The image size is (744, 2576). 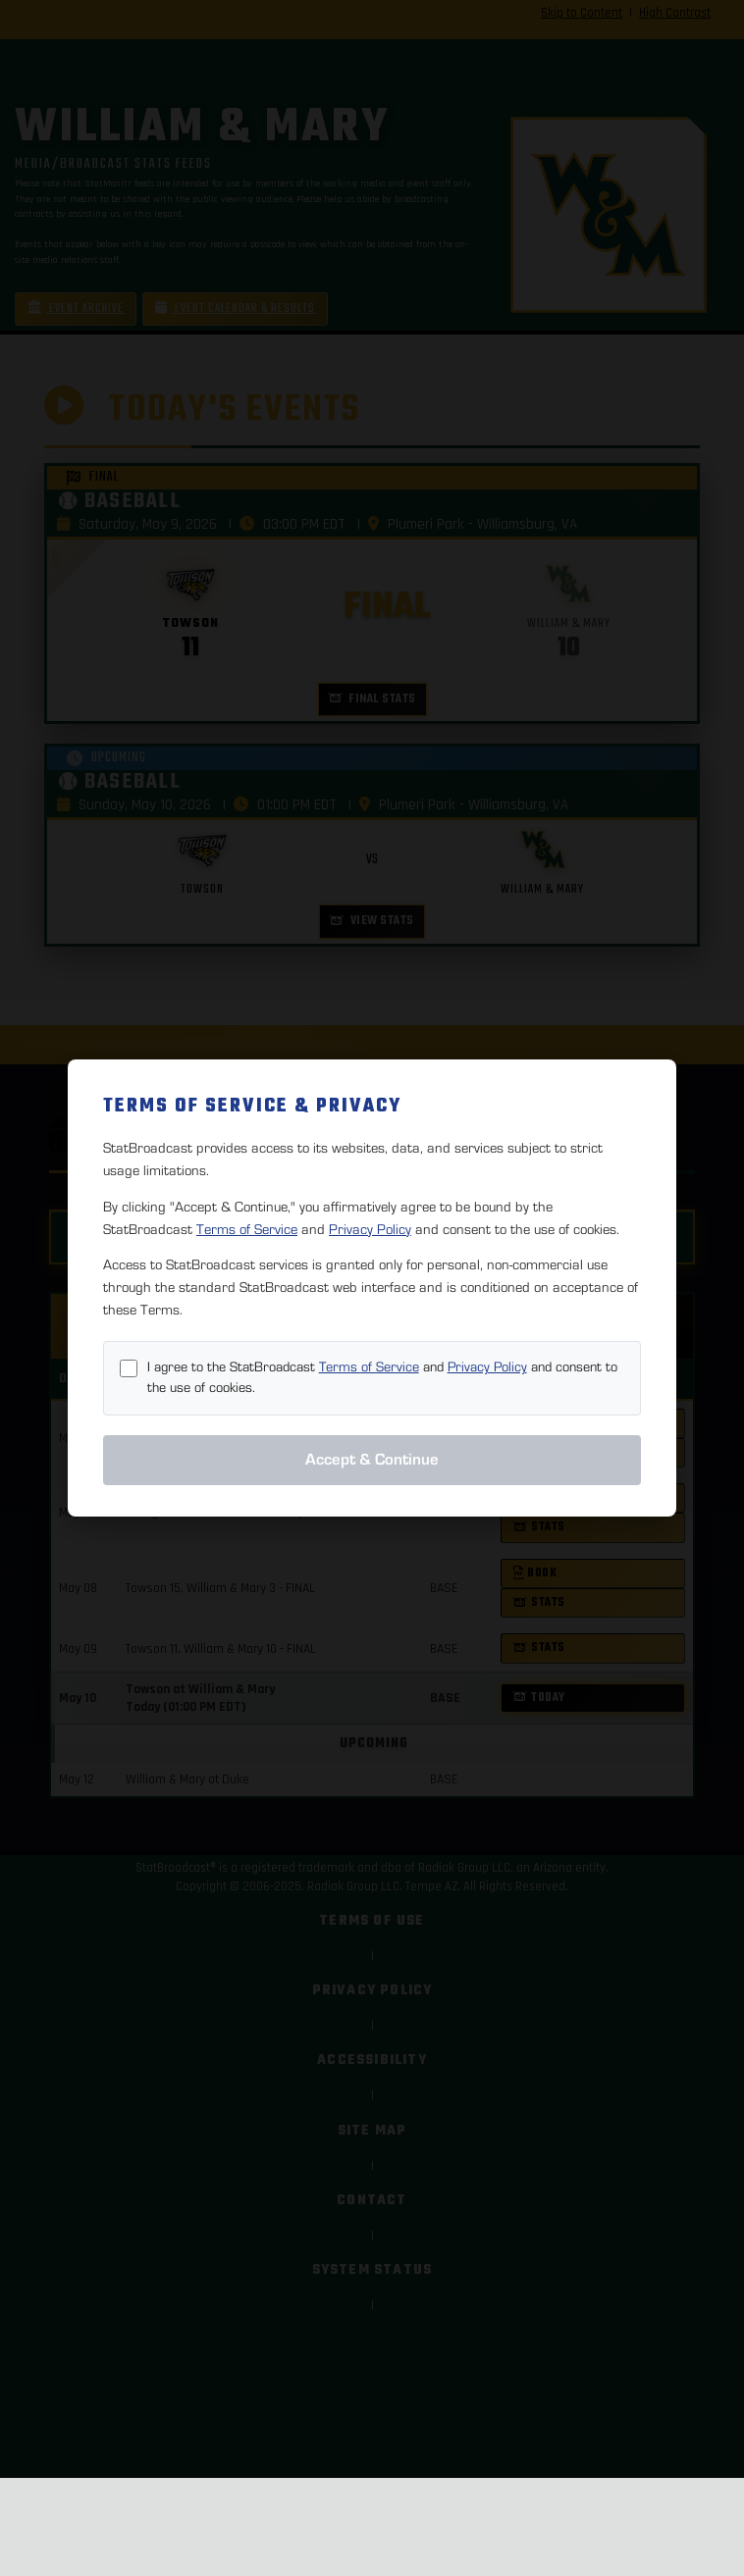 What do you see at coordinates (370, 1229) in the screenshot?
I see `Privacy Policy` at bounding box center [370, 1229].